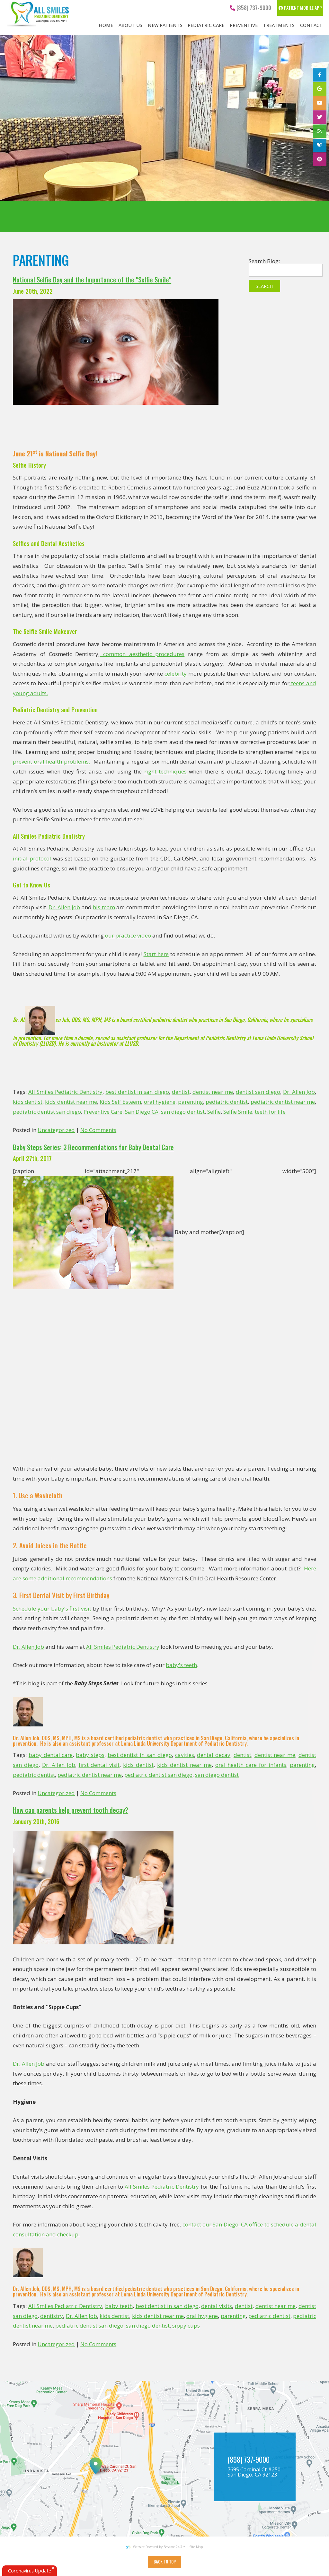 The height and width of the screenshot is (2576, 329). Describe the element at coordinates (196, 2547) in the screenshot. I see `Site Map` at that location.